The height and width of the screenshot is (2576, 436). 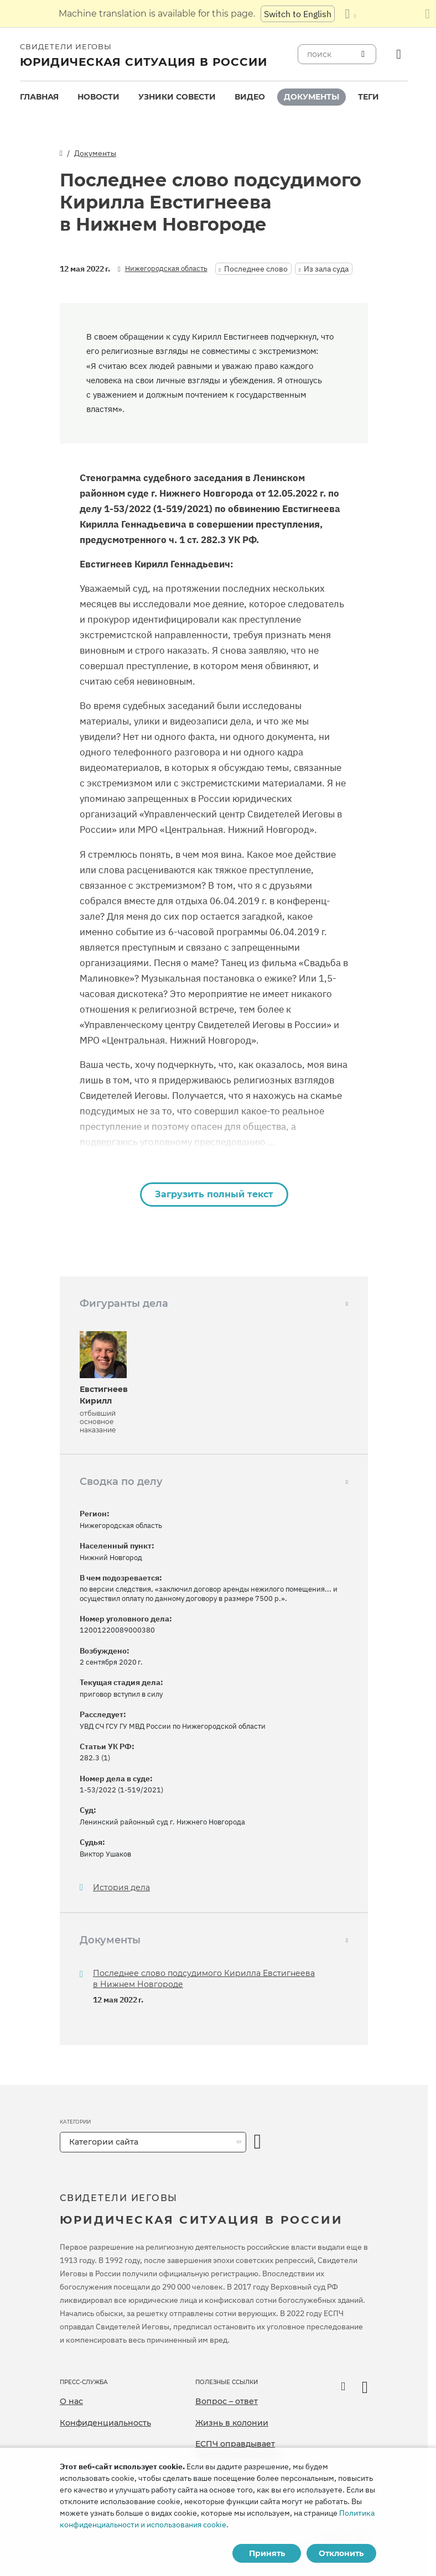 I want to click on История дела, so click(x=121, y=1887).